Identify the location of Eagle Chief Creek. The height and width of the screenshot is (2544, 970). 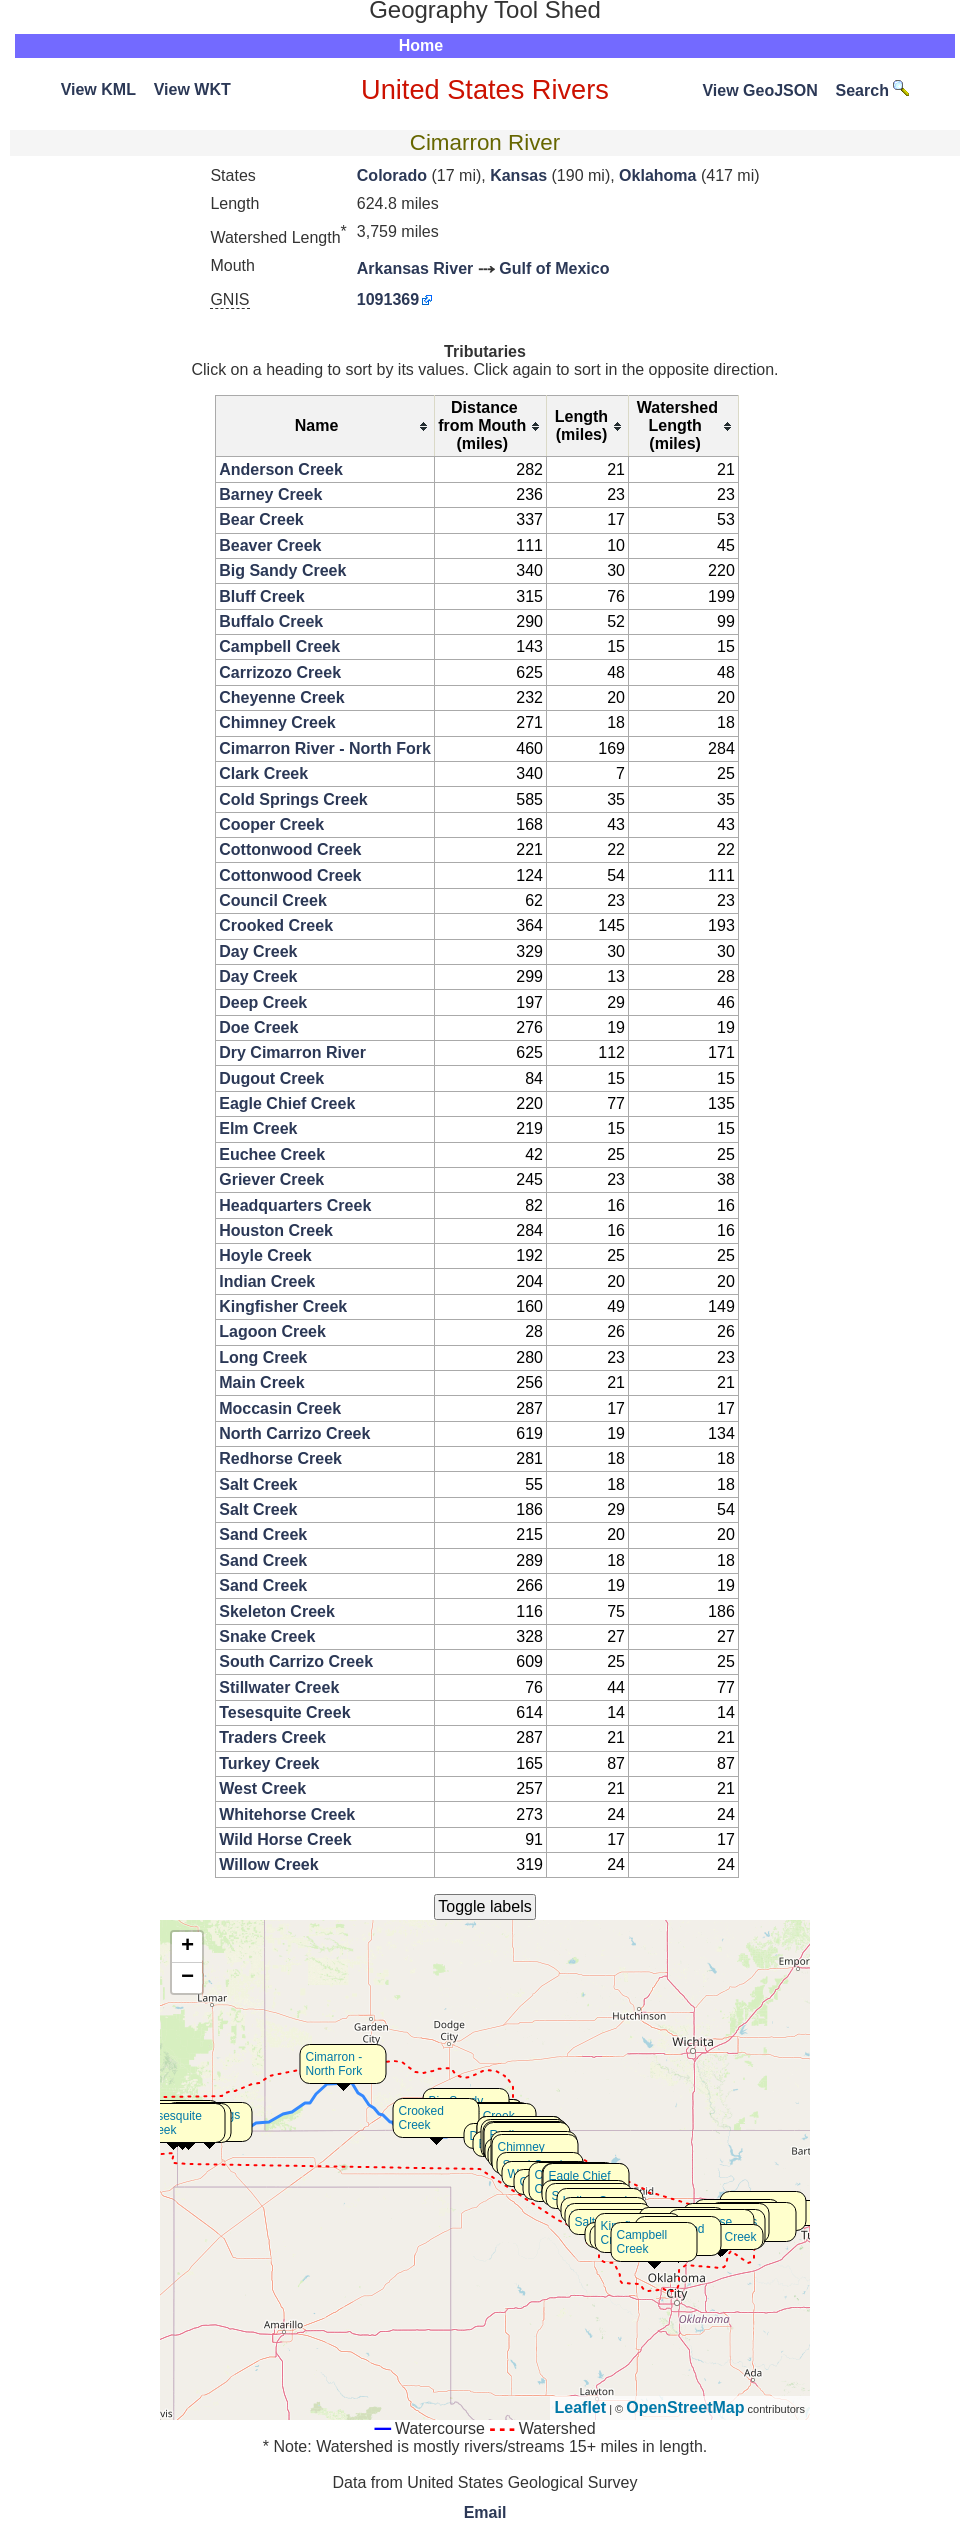
(287, 1103).